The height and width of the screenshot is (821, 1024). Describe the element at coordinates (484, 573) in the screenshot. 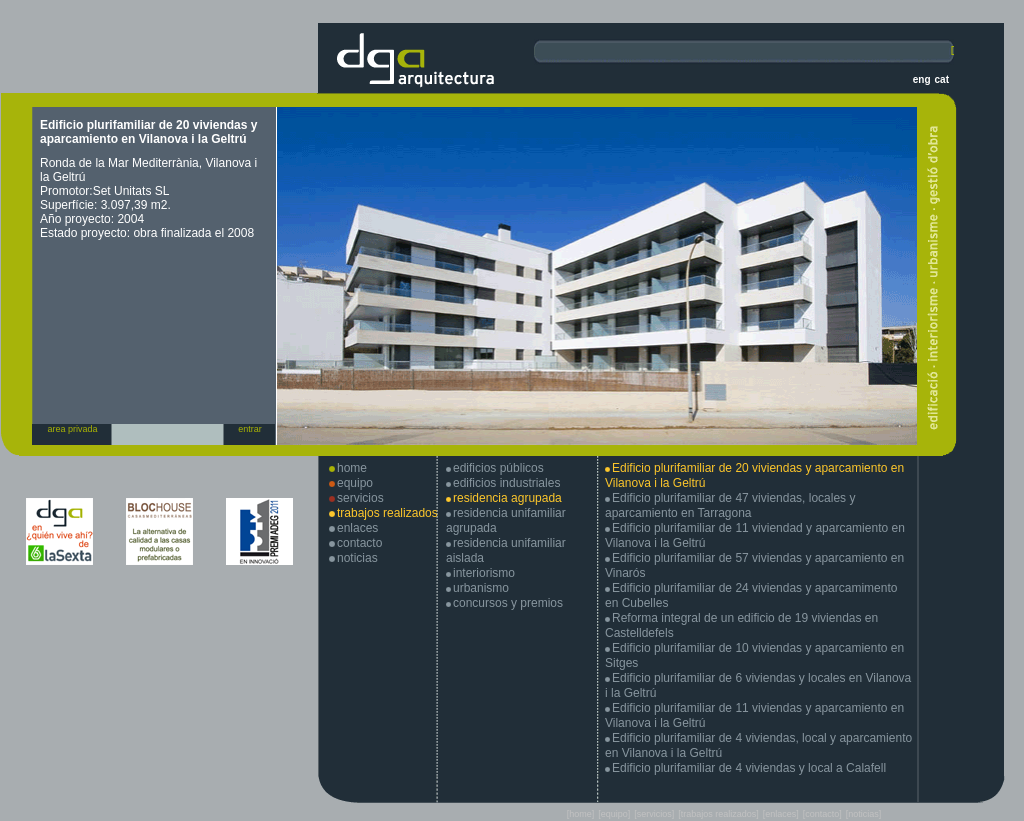

I see `interiorismo` at that location.